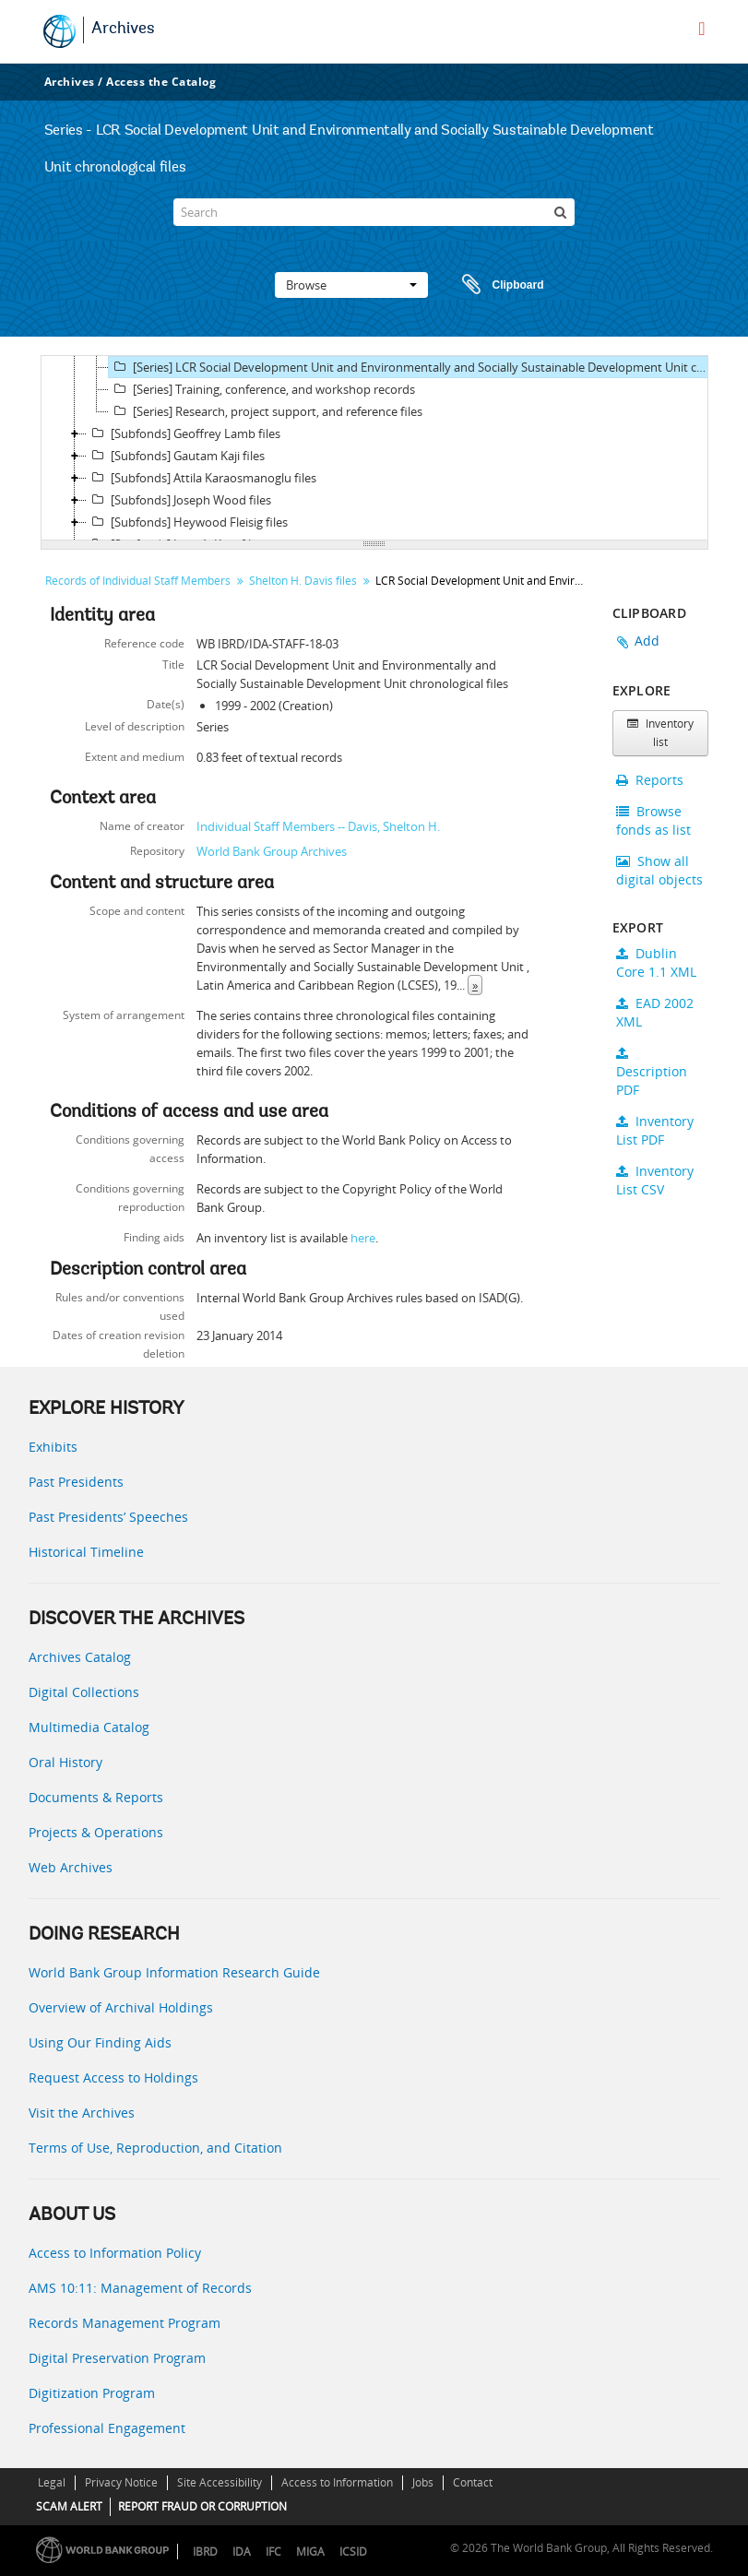  Describe the element at coordinates (82, 2112) in the screenshot. I see `Visit the Archives` at that location.